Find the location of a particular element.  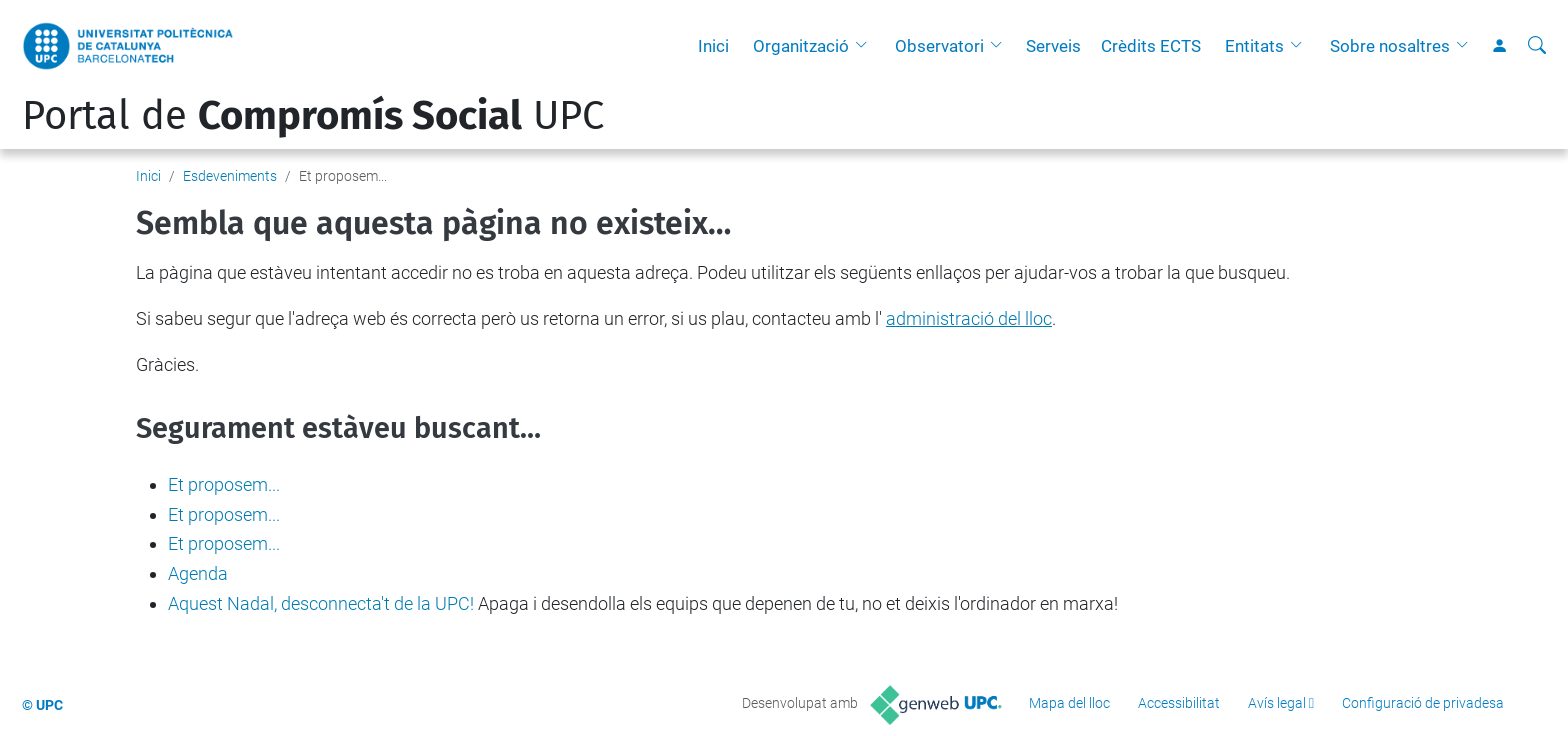

Observatori is located at coordinates (939, 46).